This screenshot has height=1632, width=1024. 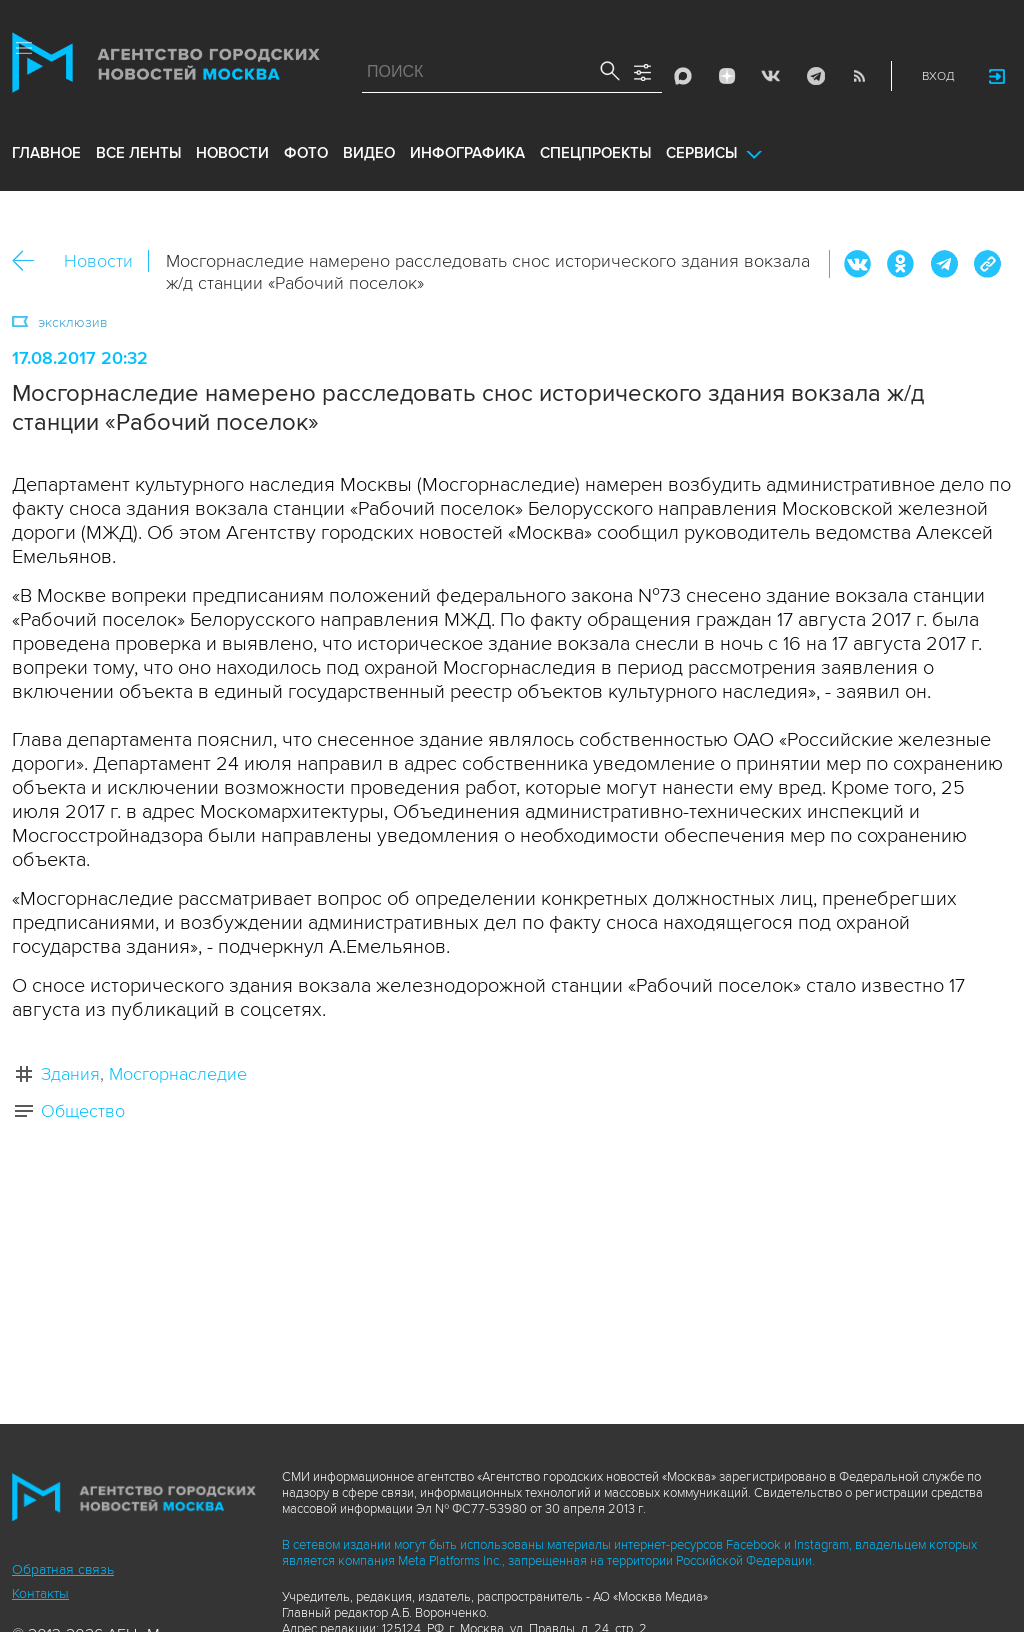 What do you see at coordinates (467, 153) in the screenshot?
I see `инфографика` at bounding box center [467, 153].